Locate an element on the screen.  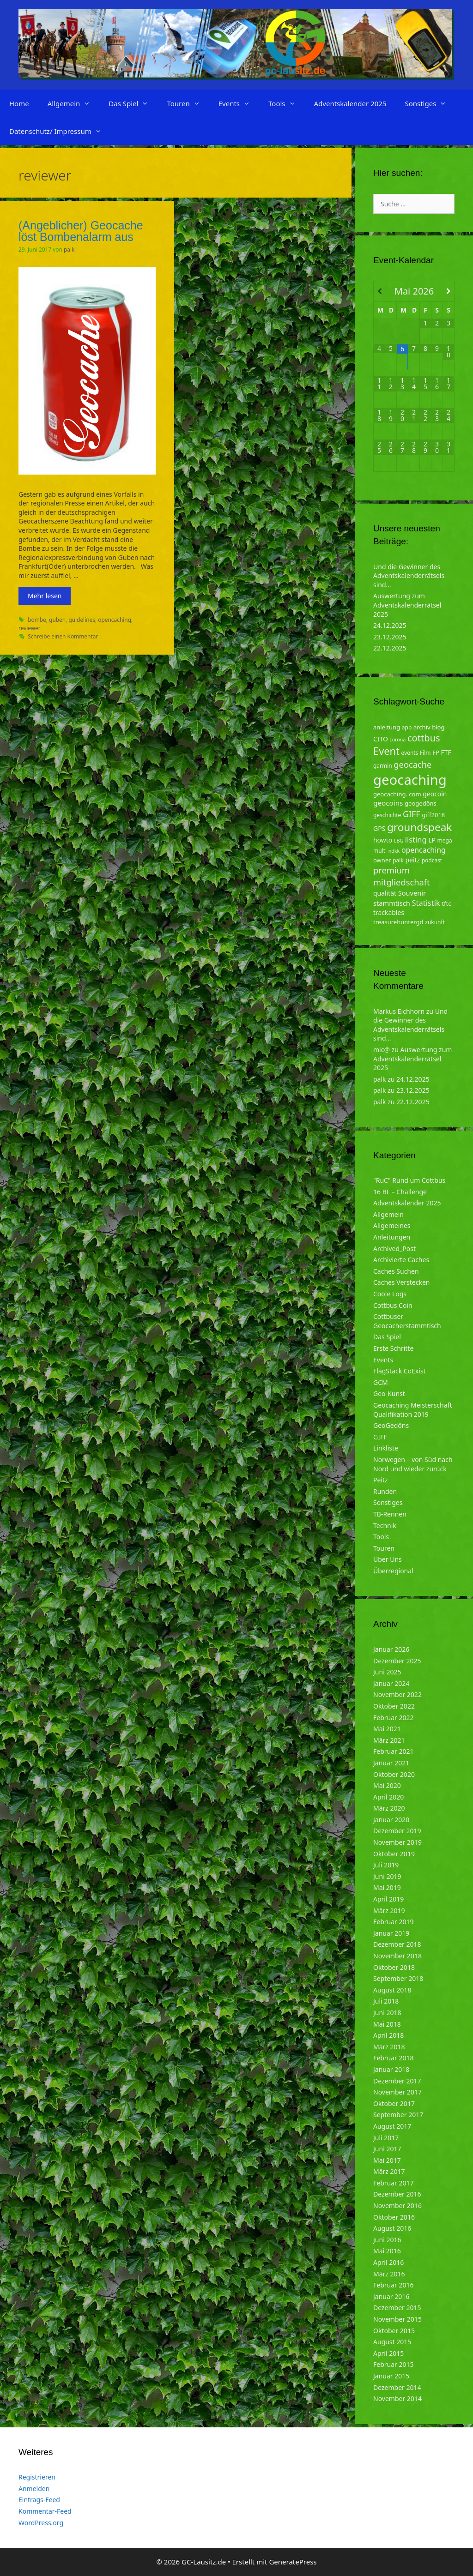
März 2016 is located at coordinates (389, 2273).